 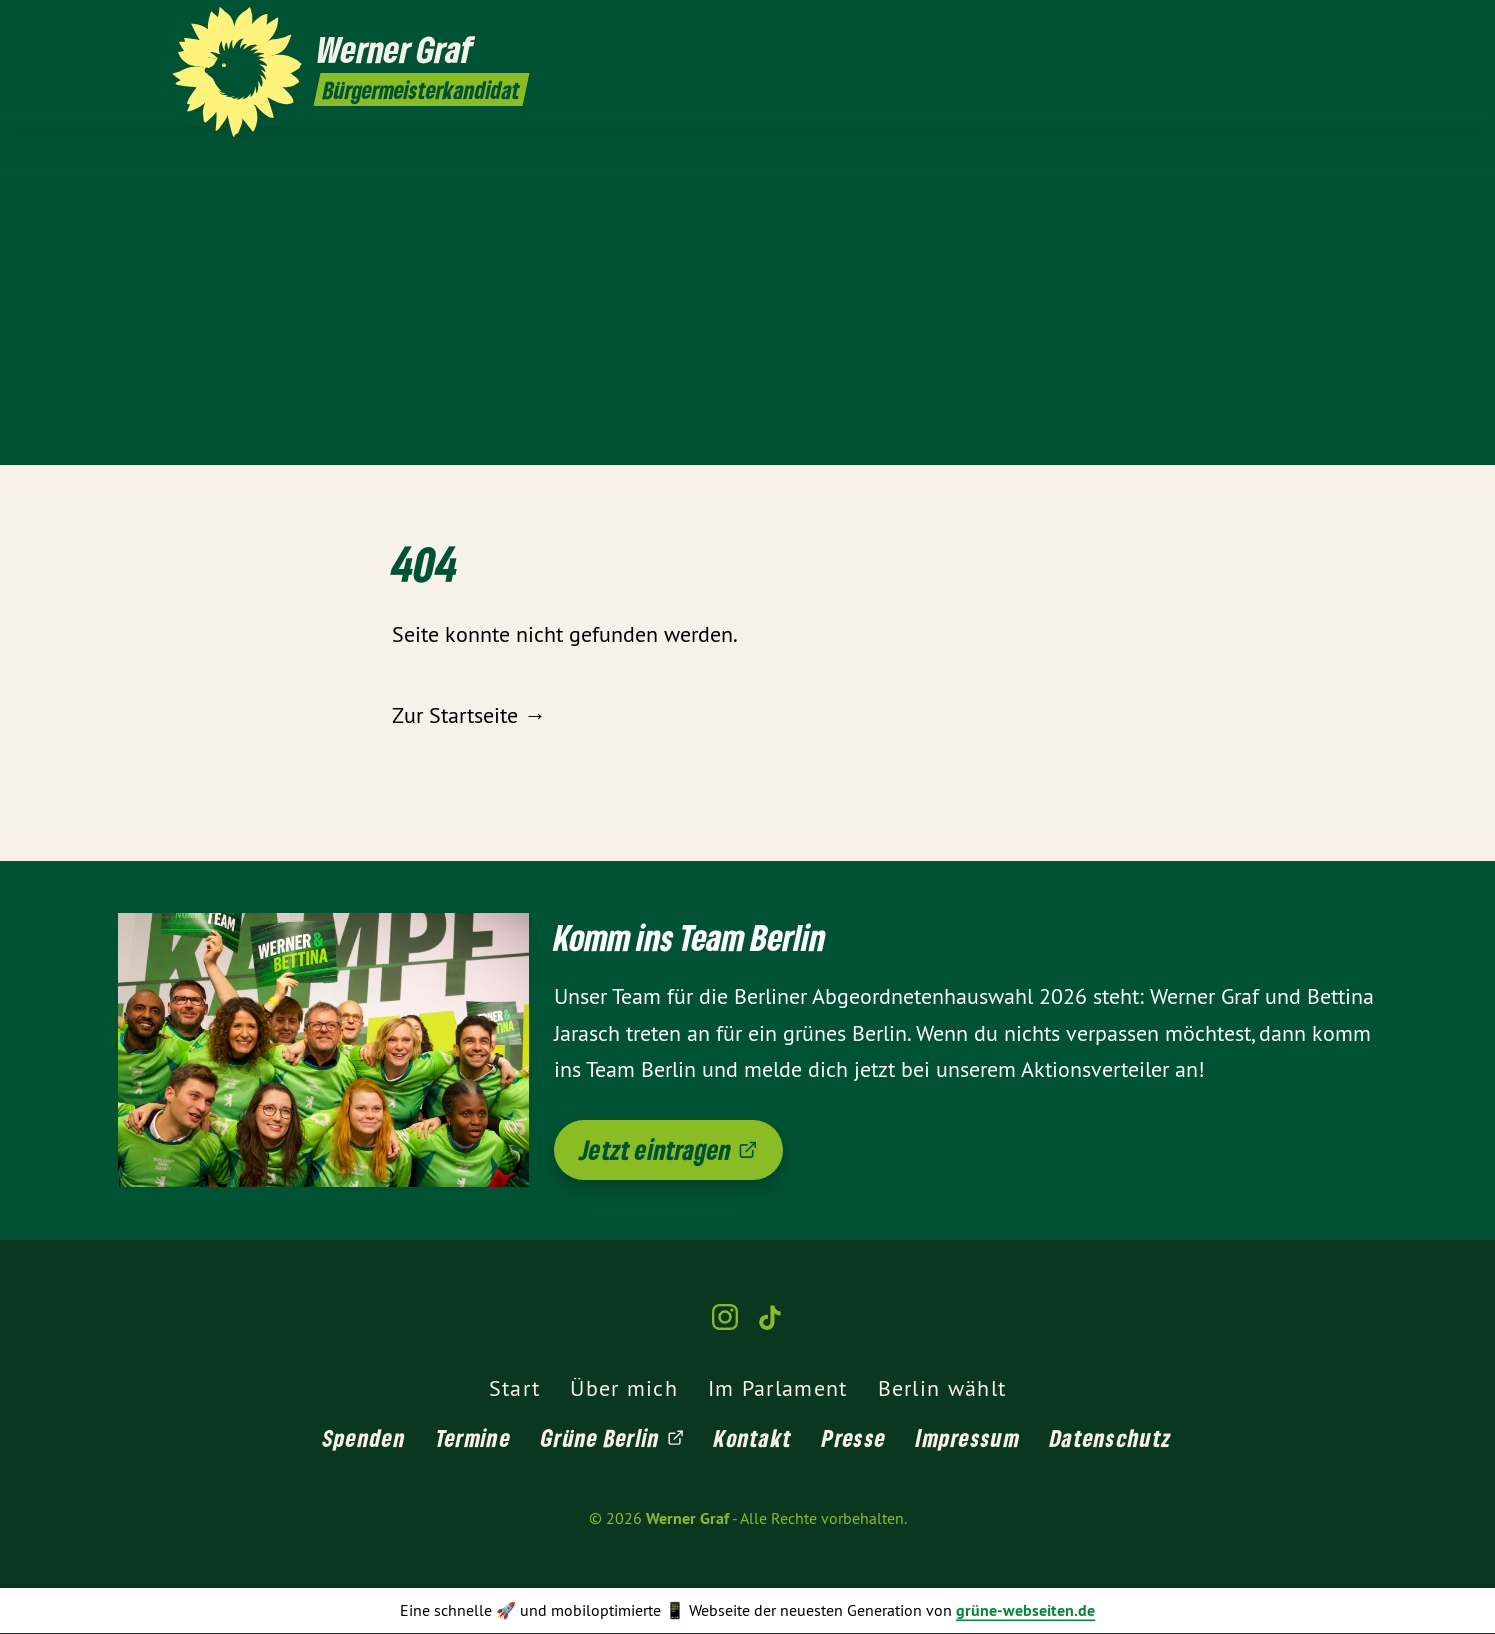 I want to click on [Werner Graf auf Instagram], so click(x=1283, y=27).